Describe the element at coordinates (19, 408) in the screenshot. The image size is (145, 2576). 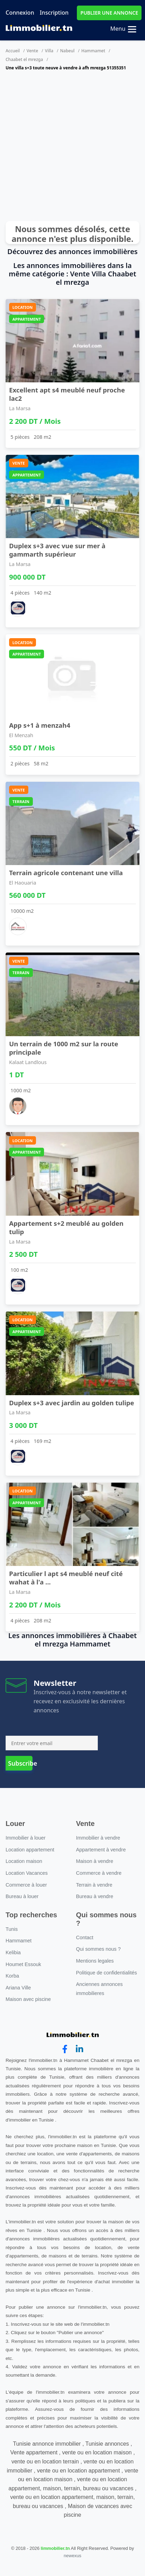
I see `La Marsa` at that location.